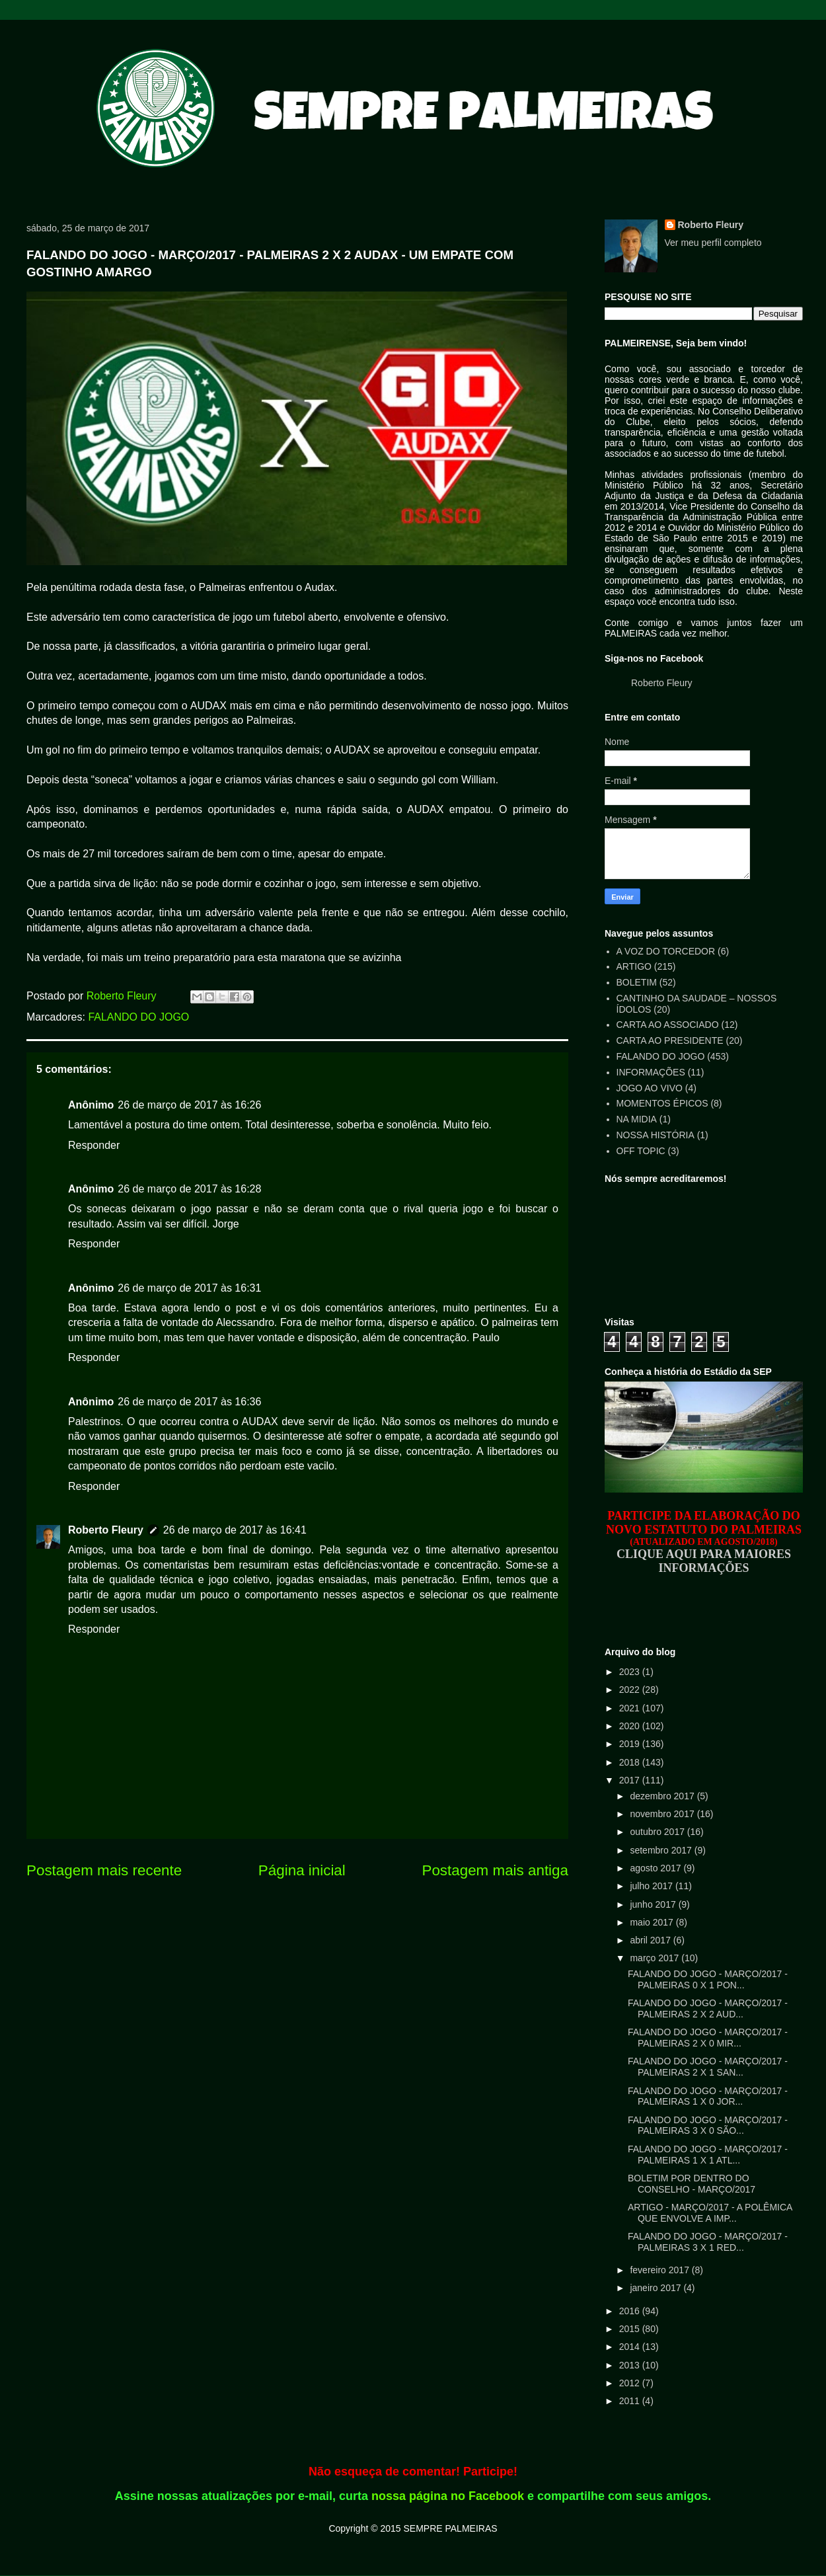 The height and width of the screenshot is (2576, 826). I want to click on abril 2017, so click(651, 1940).